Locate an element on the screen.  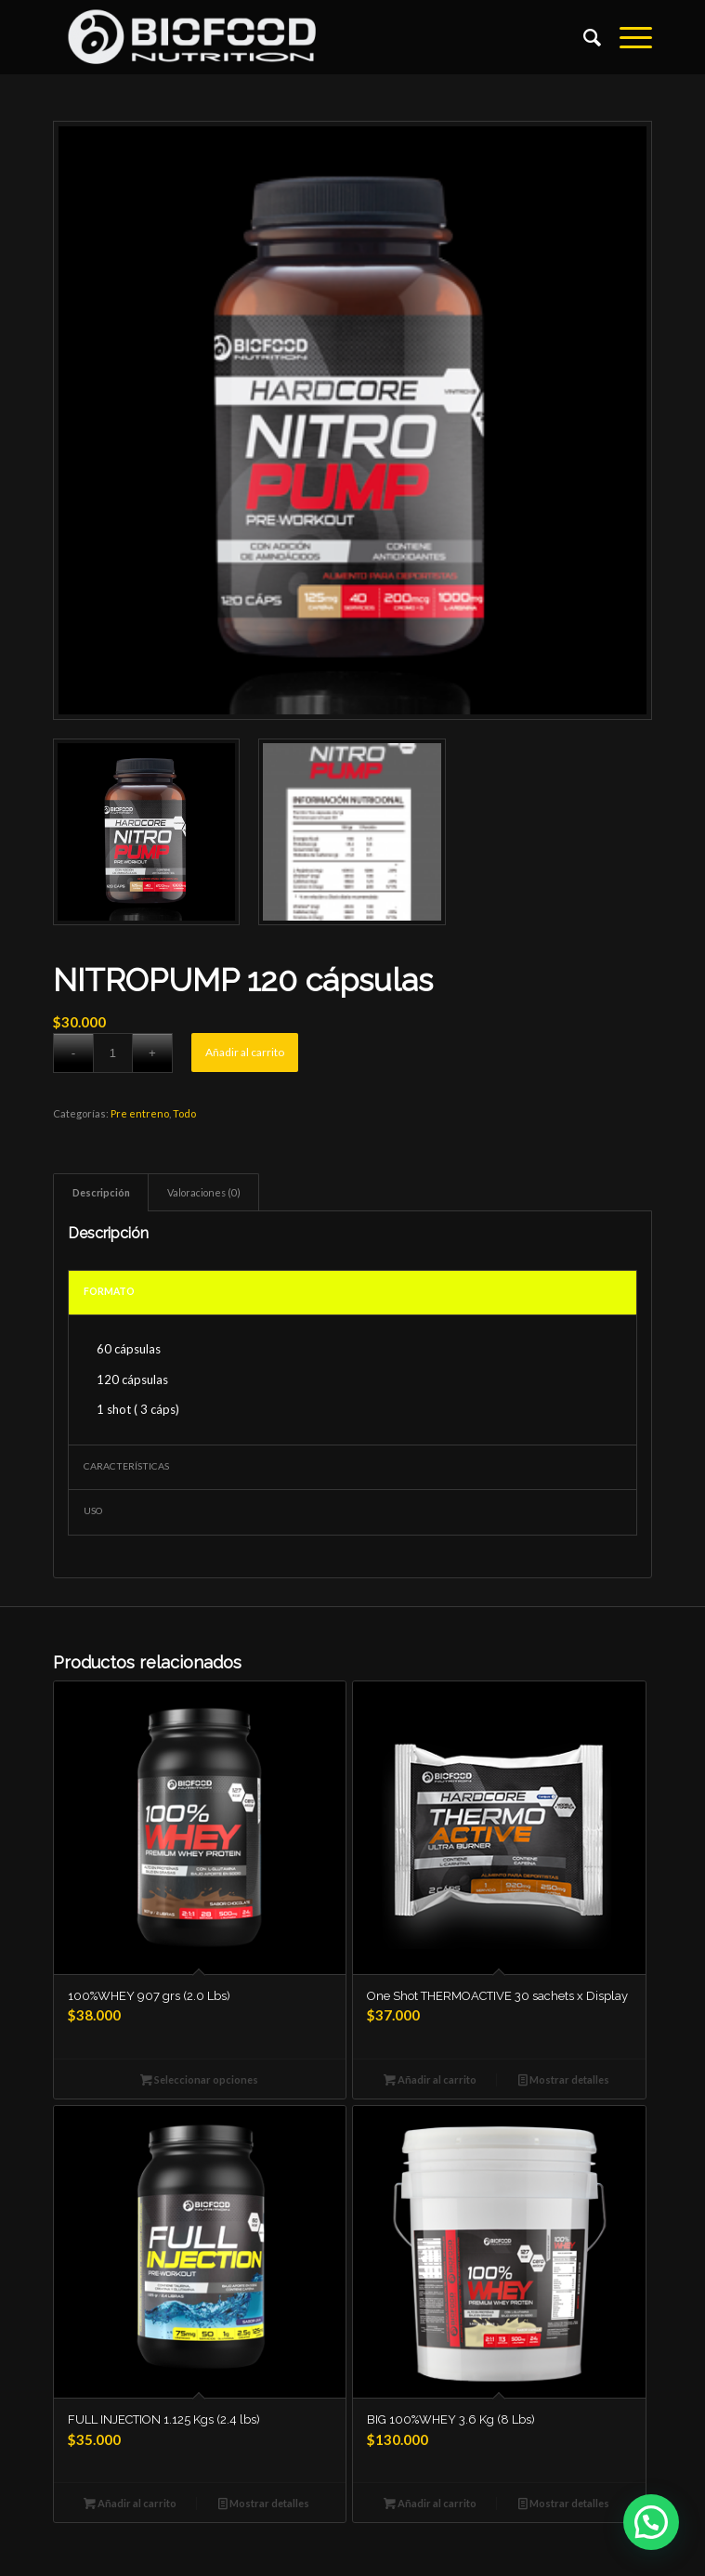
[tab] is located at coordinates (101, 1192).